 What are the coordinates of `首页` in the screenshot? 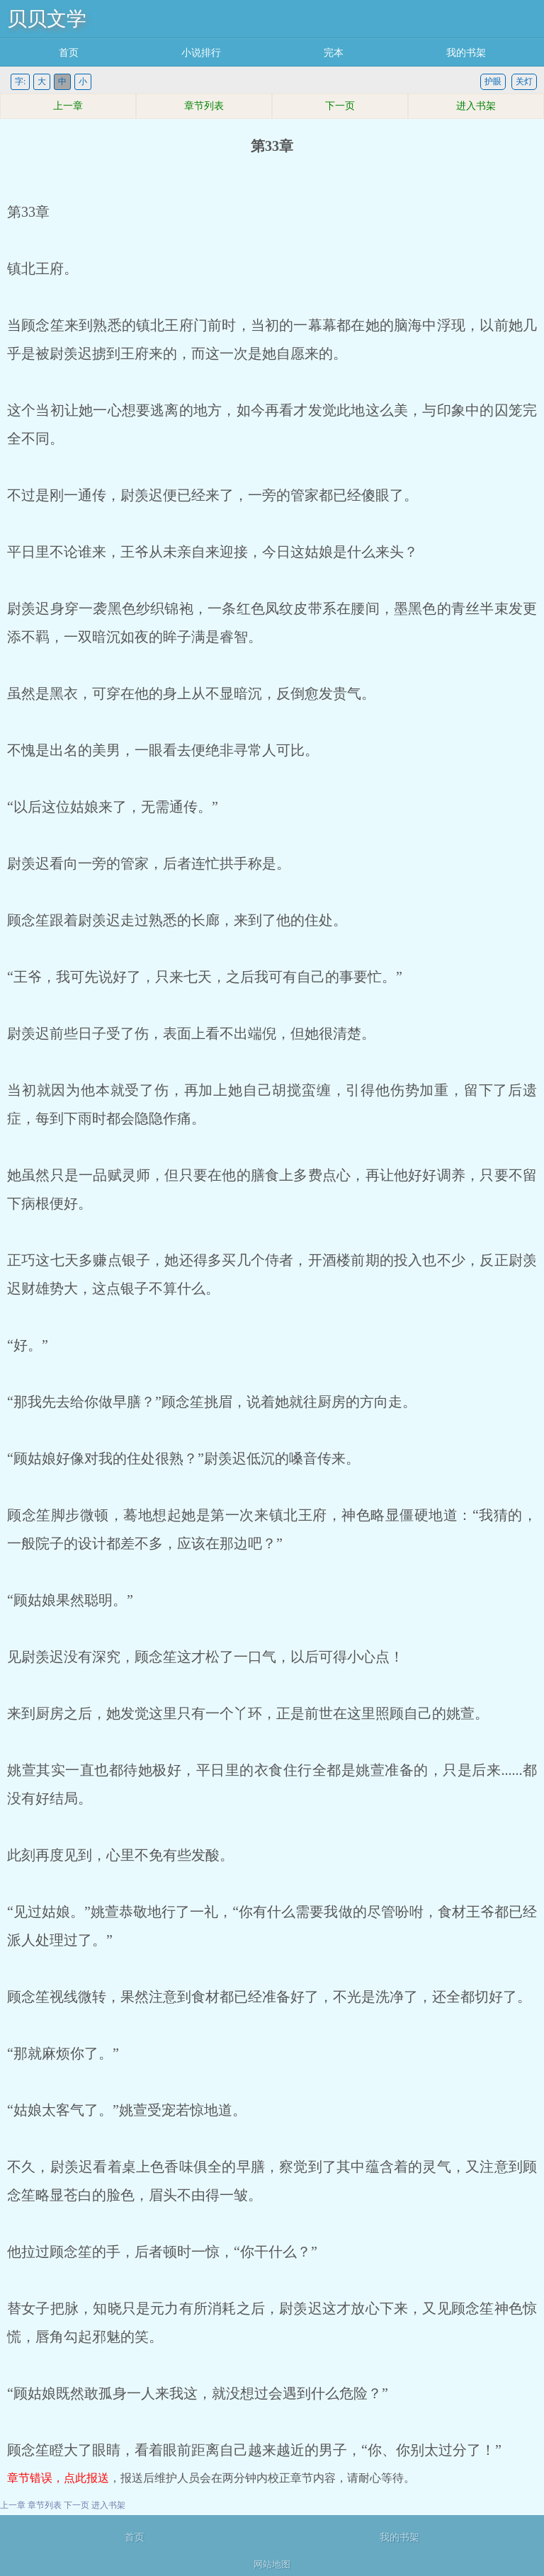 It's located at (69, 52).